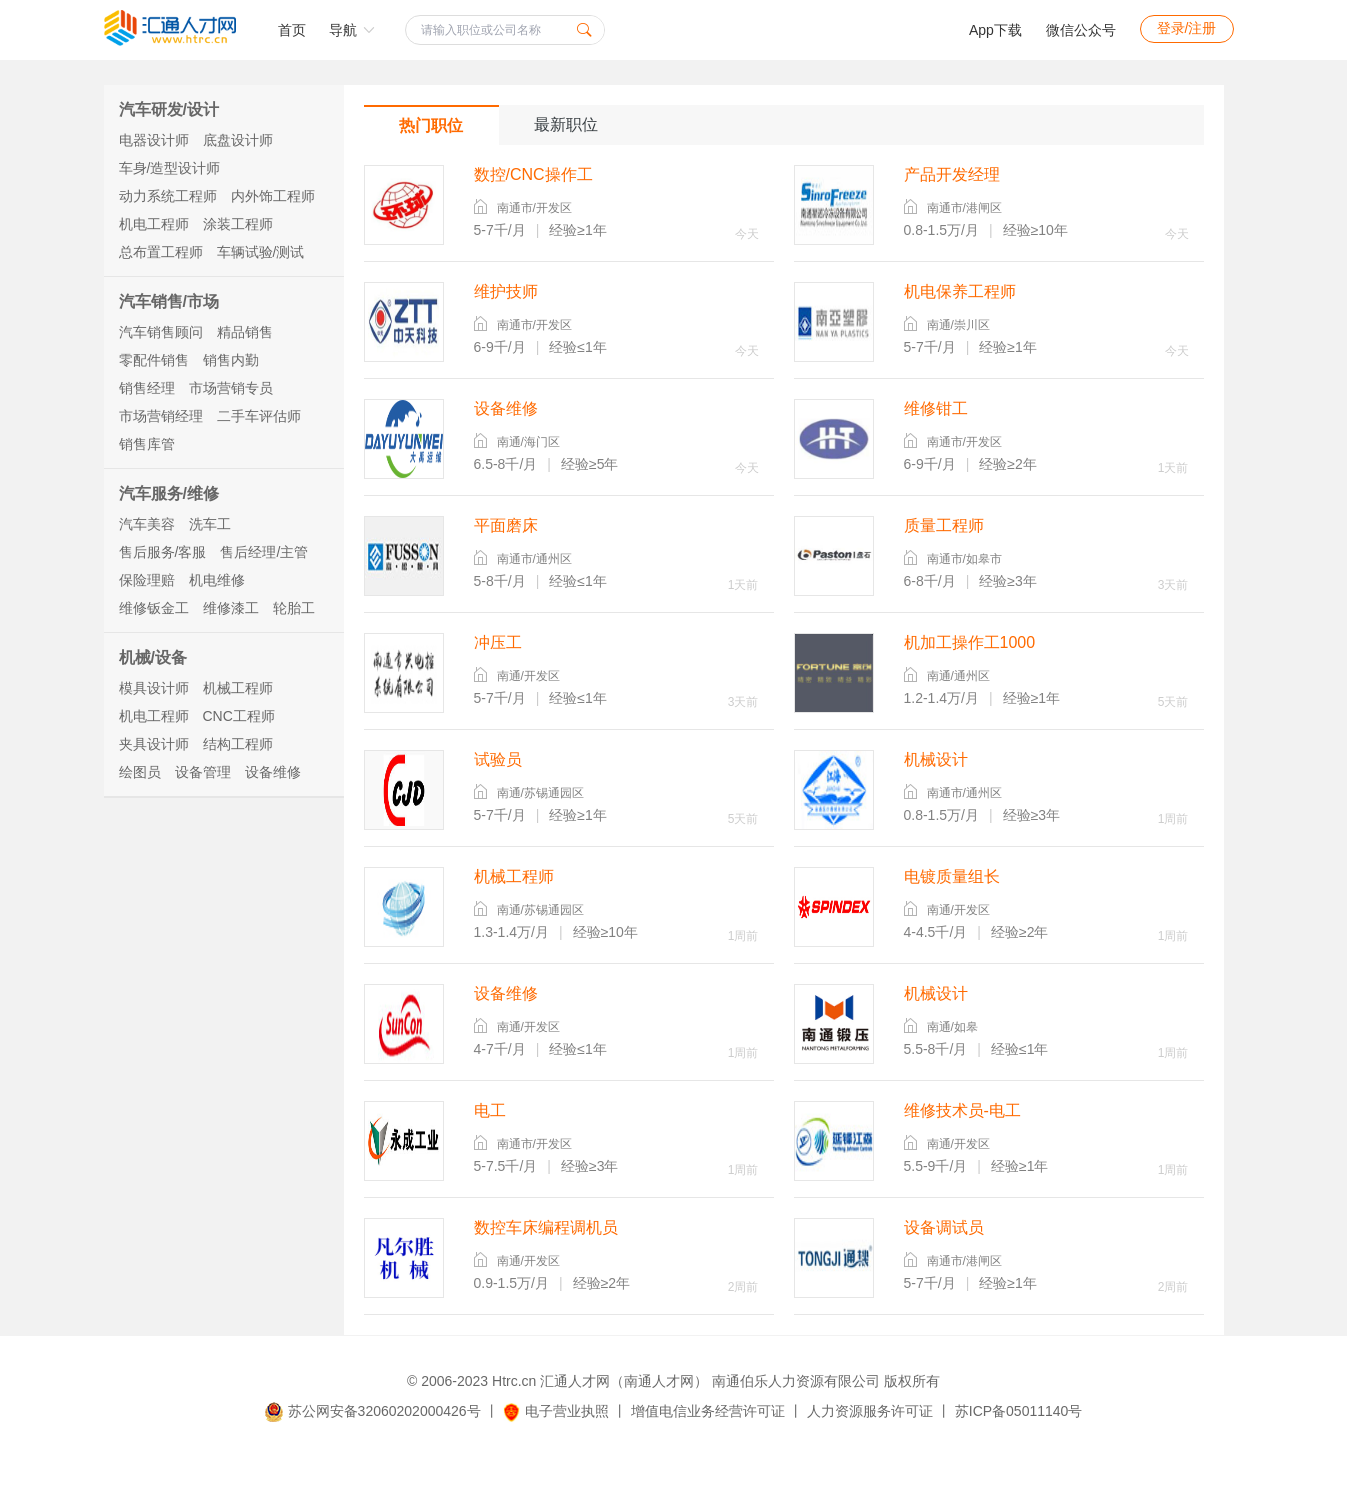 This screenshot has height=1495, width=1347. I want to click on 冲压工, so click(498, 642).